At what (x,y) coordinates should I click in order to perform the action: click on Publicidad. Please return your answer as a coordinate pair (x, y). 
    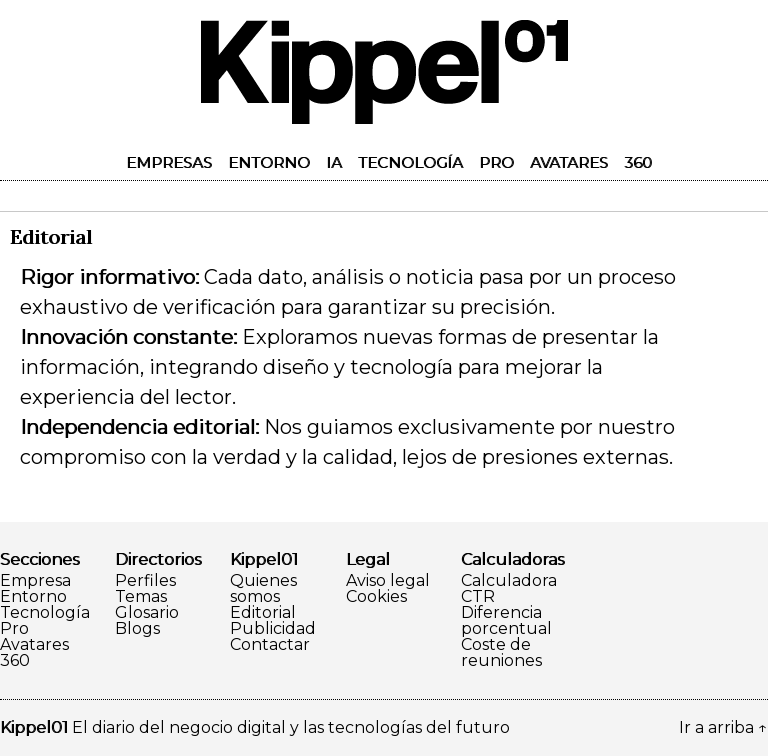
    Looking at the image, I should click on (273, 629).